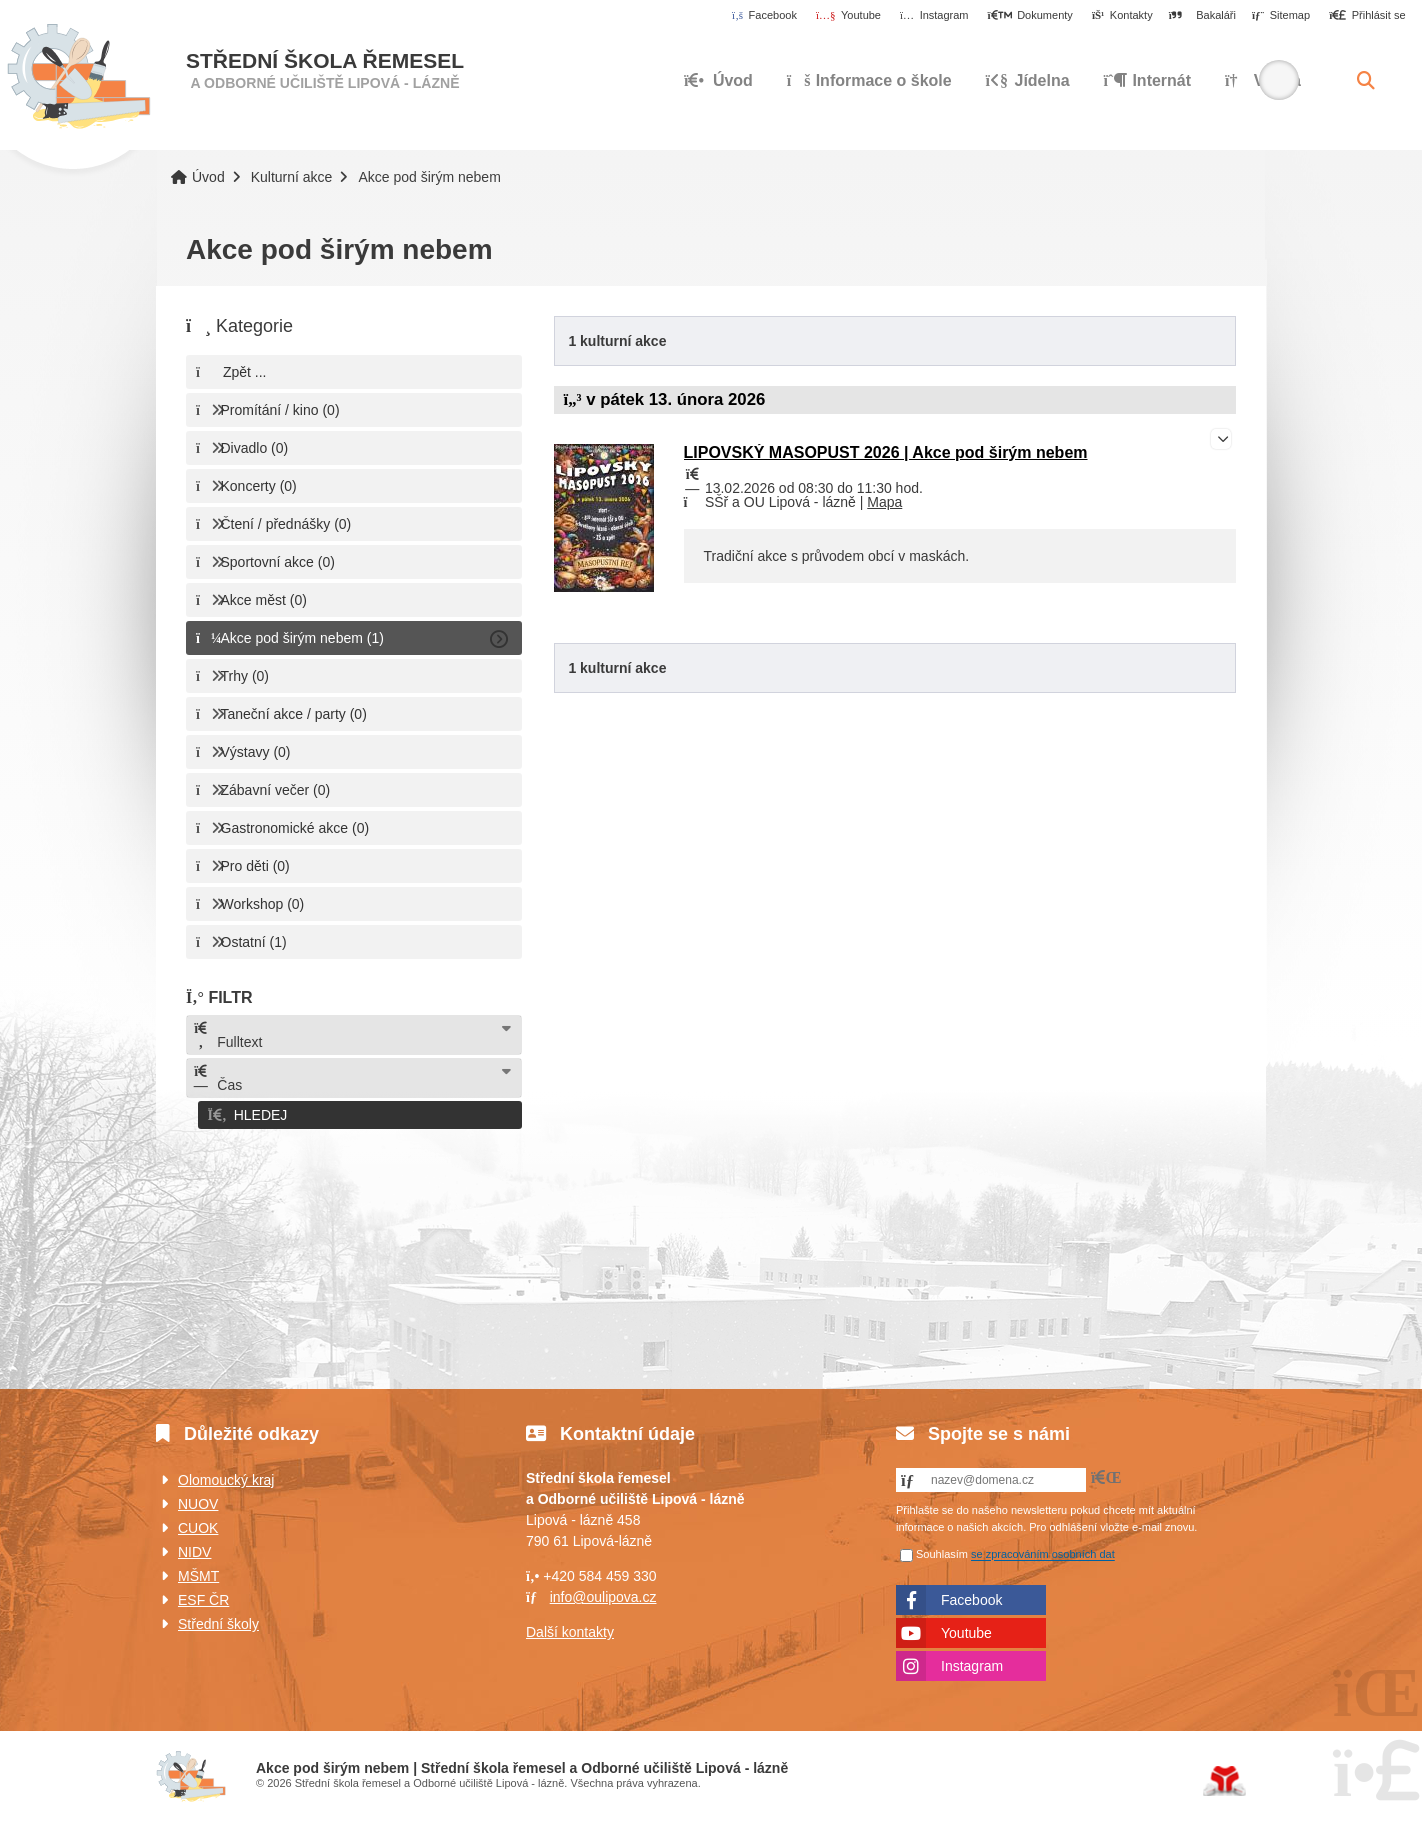 The width and height of the screenshot is (1422, 1825). I want to click on LIPOVSKÝ MASOPUST 2026 | Akce pod širým nebem, so click(886, 452).